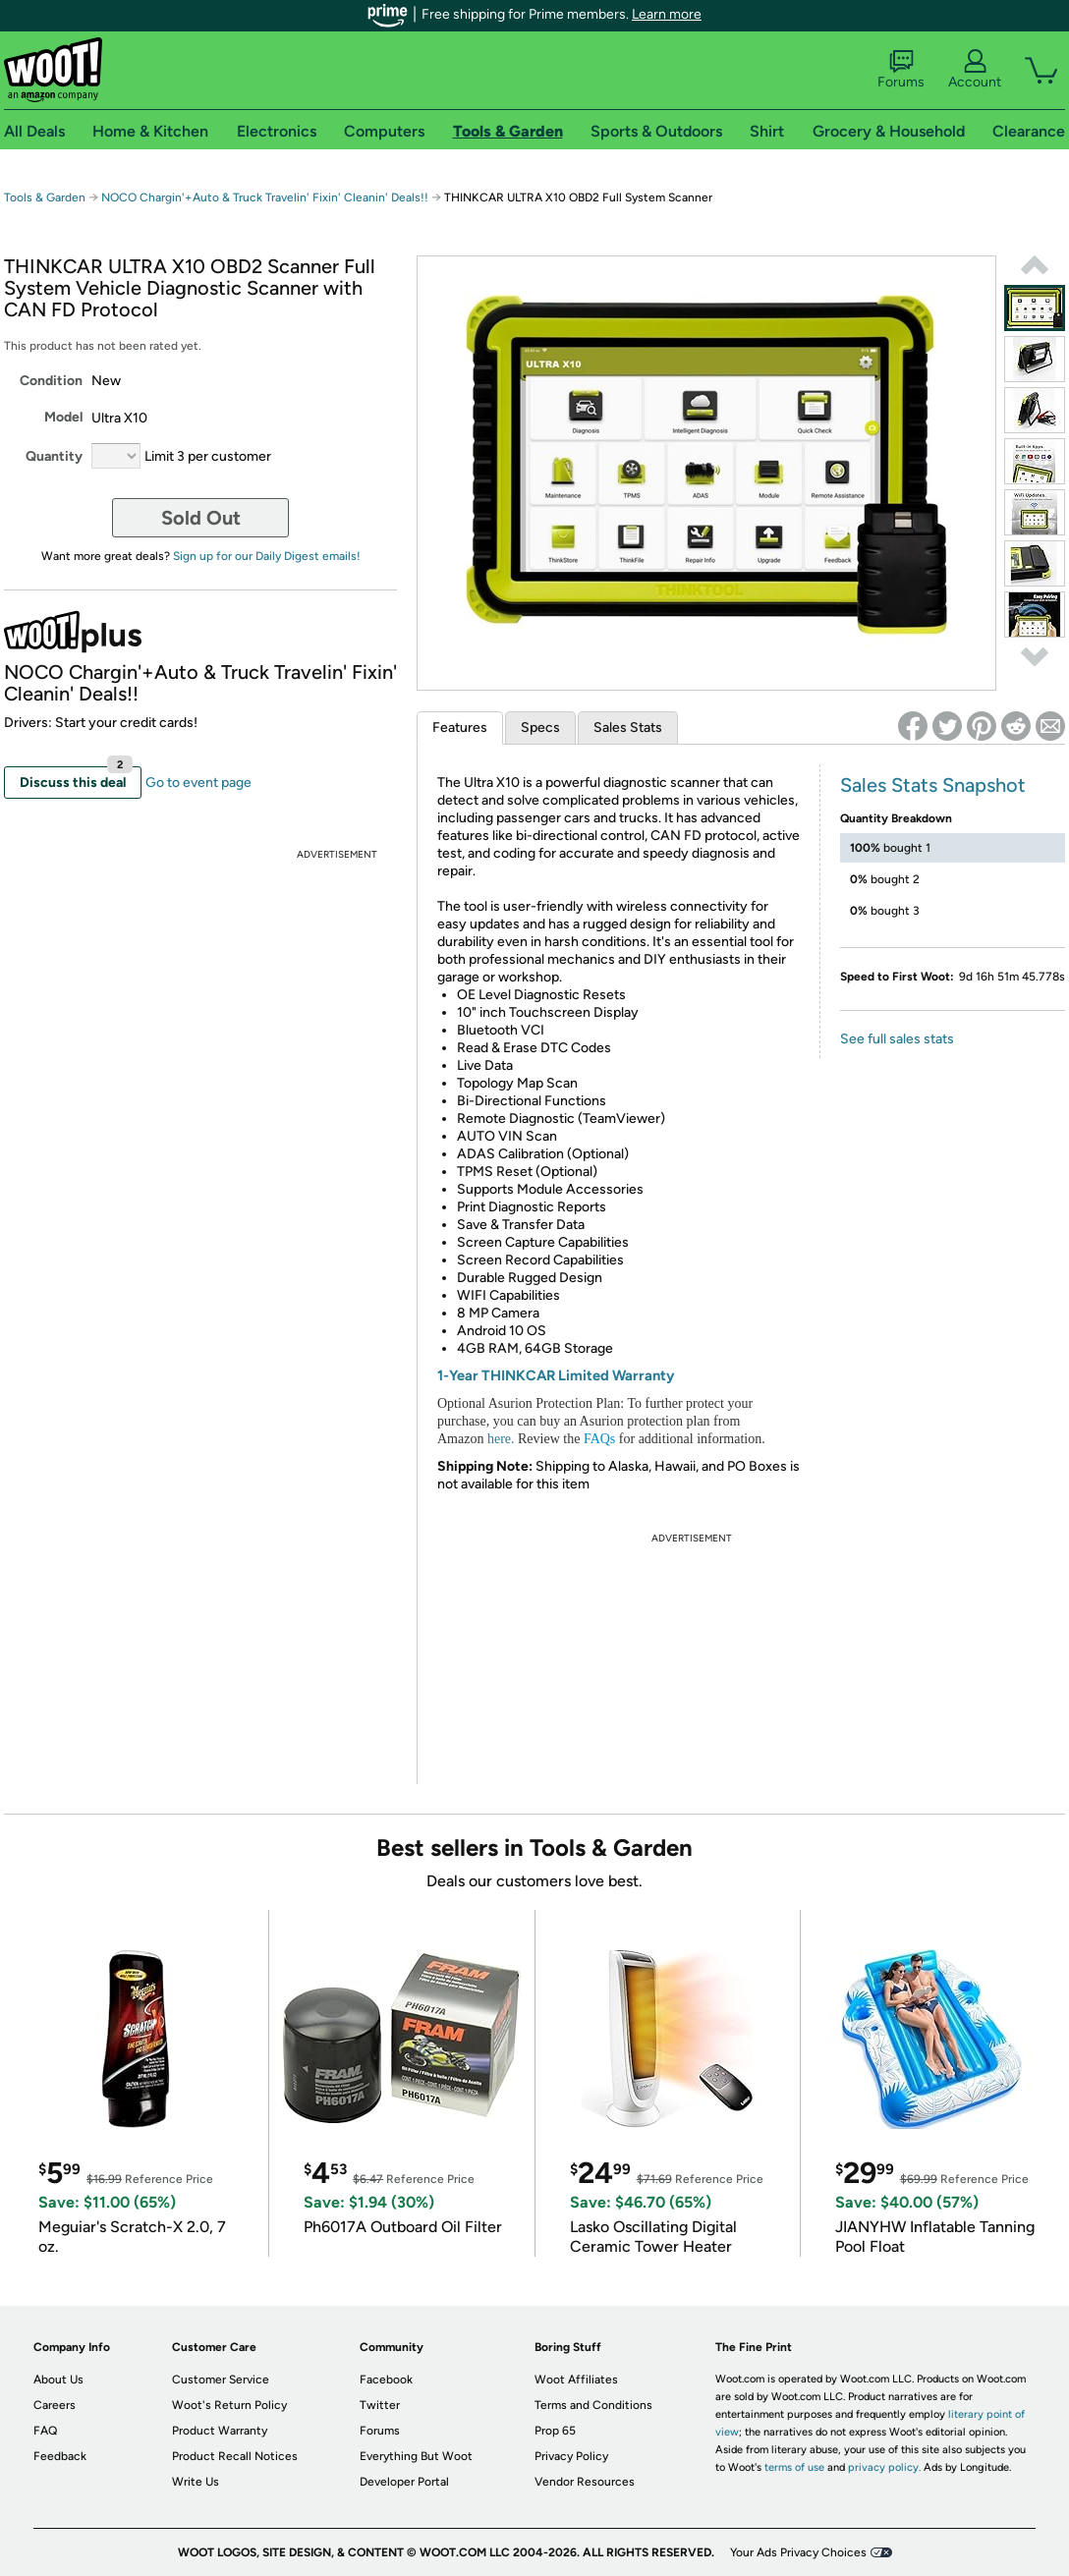  What do you see at coordinates (593, 2405) in the screenshot?
I see `Terms and Conditions` at bounding box center [593, 2405].